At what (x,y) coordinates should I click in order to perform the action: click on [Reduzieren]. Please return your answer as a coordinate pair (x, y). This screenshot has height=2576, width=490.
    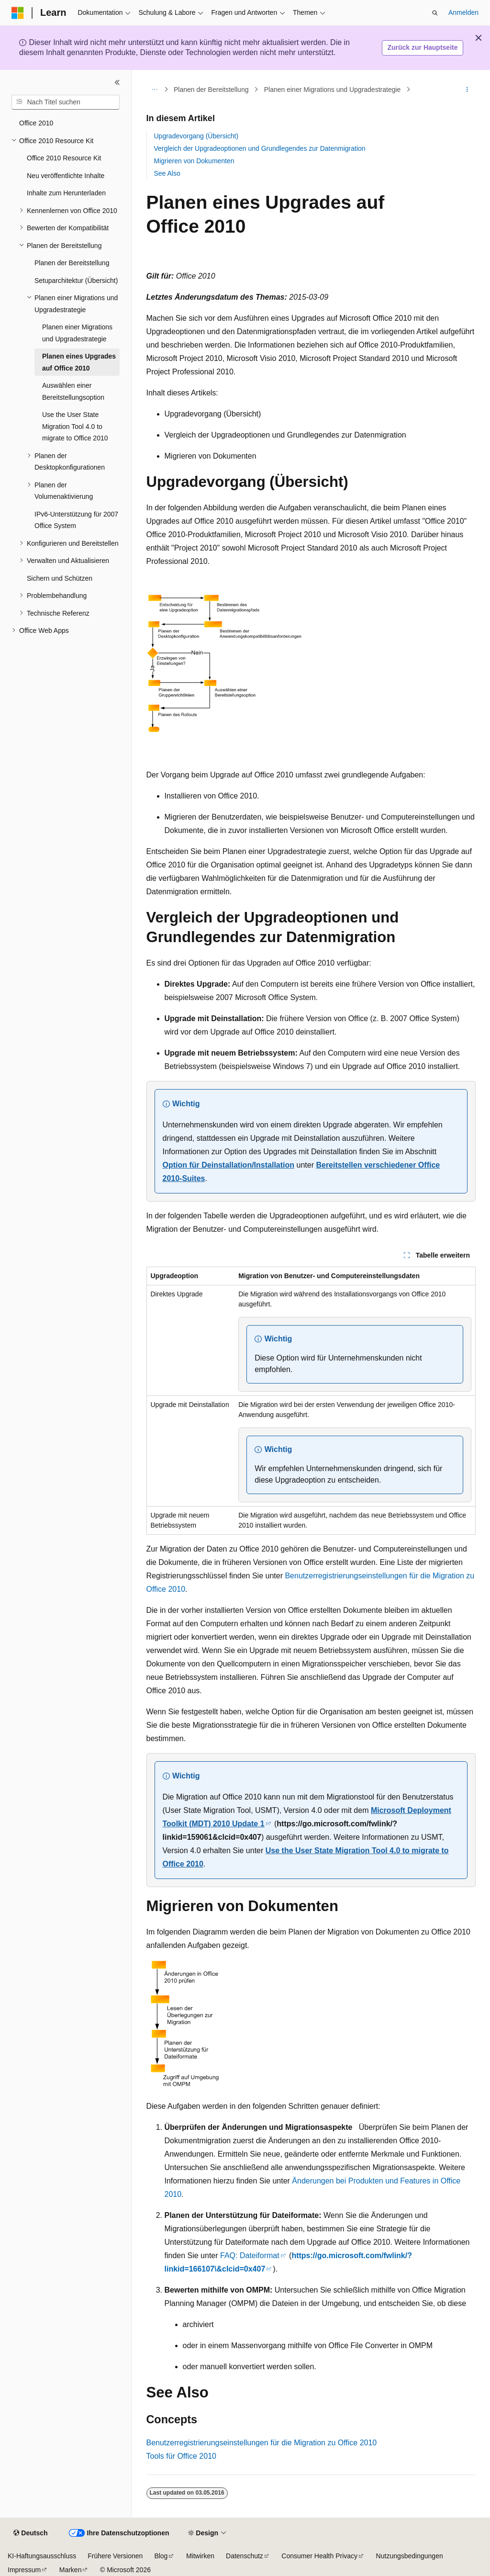
    Looking at the image, I should click on (117, 82).